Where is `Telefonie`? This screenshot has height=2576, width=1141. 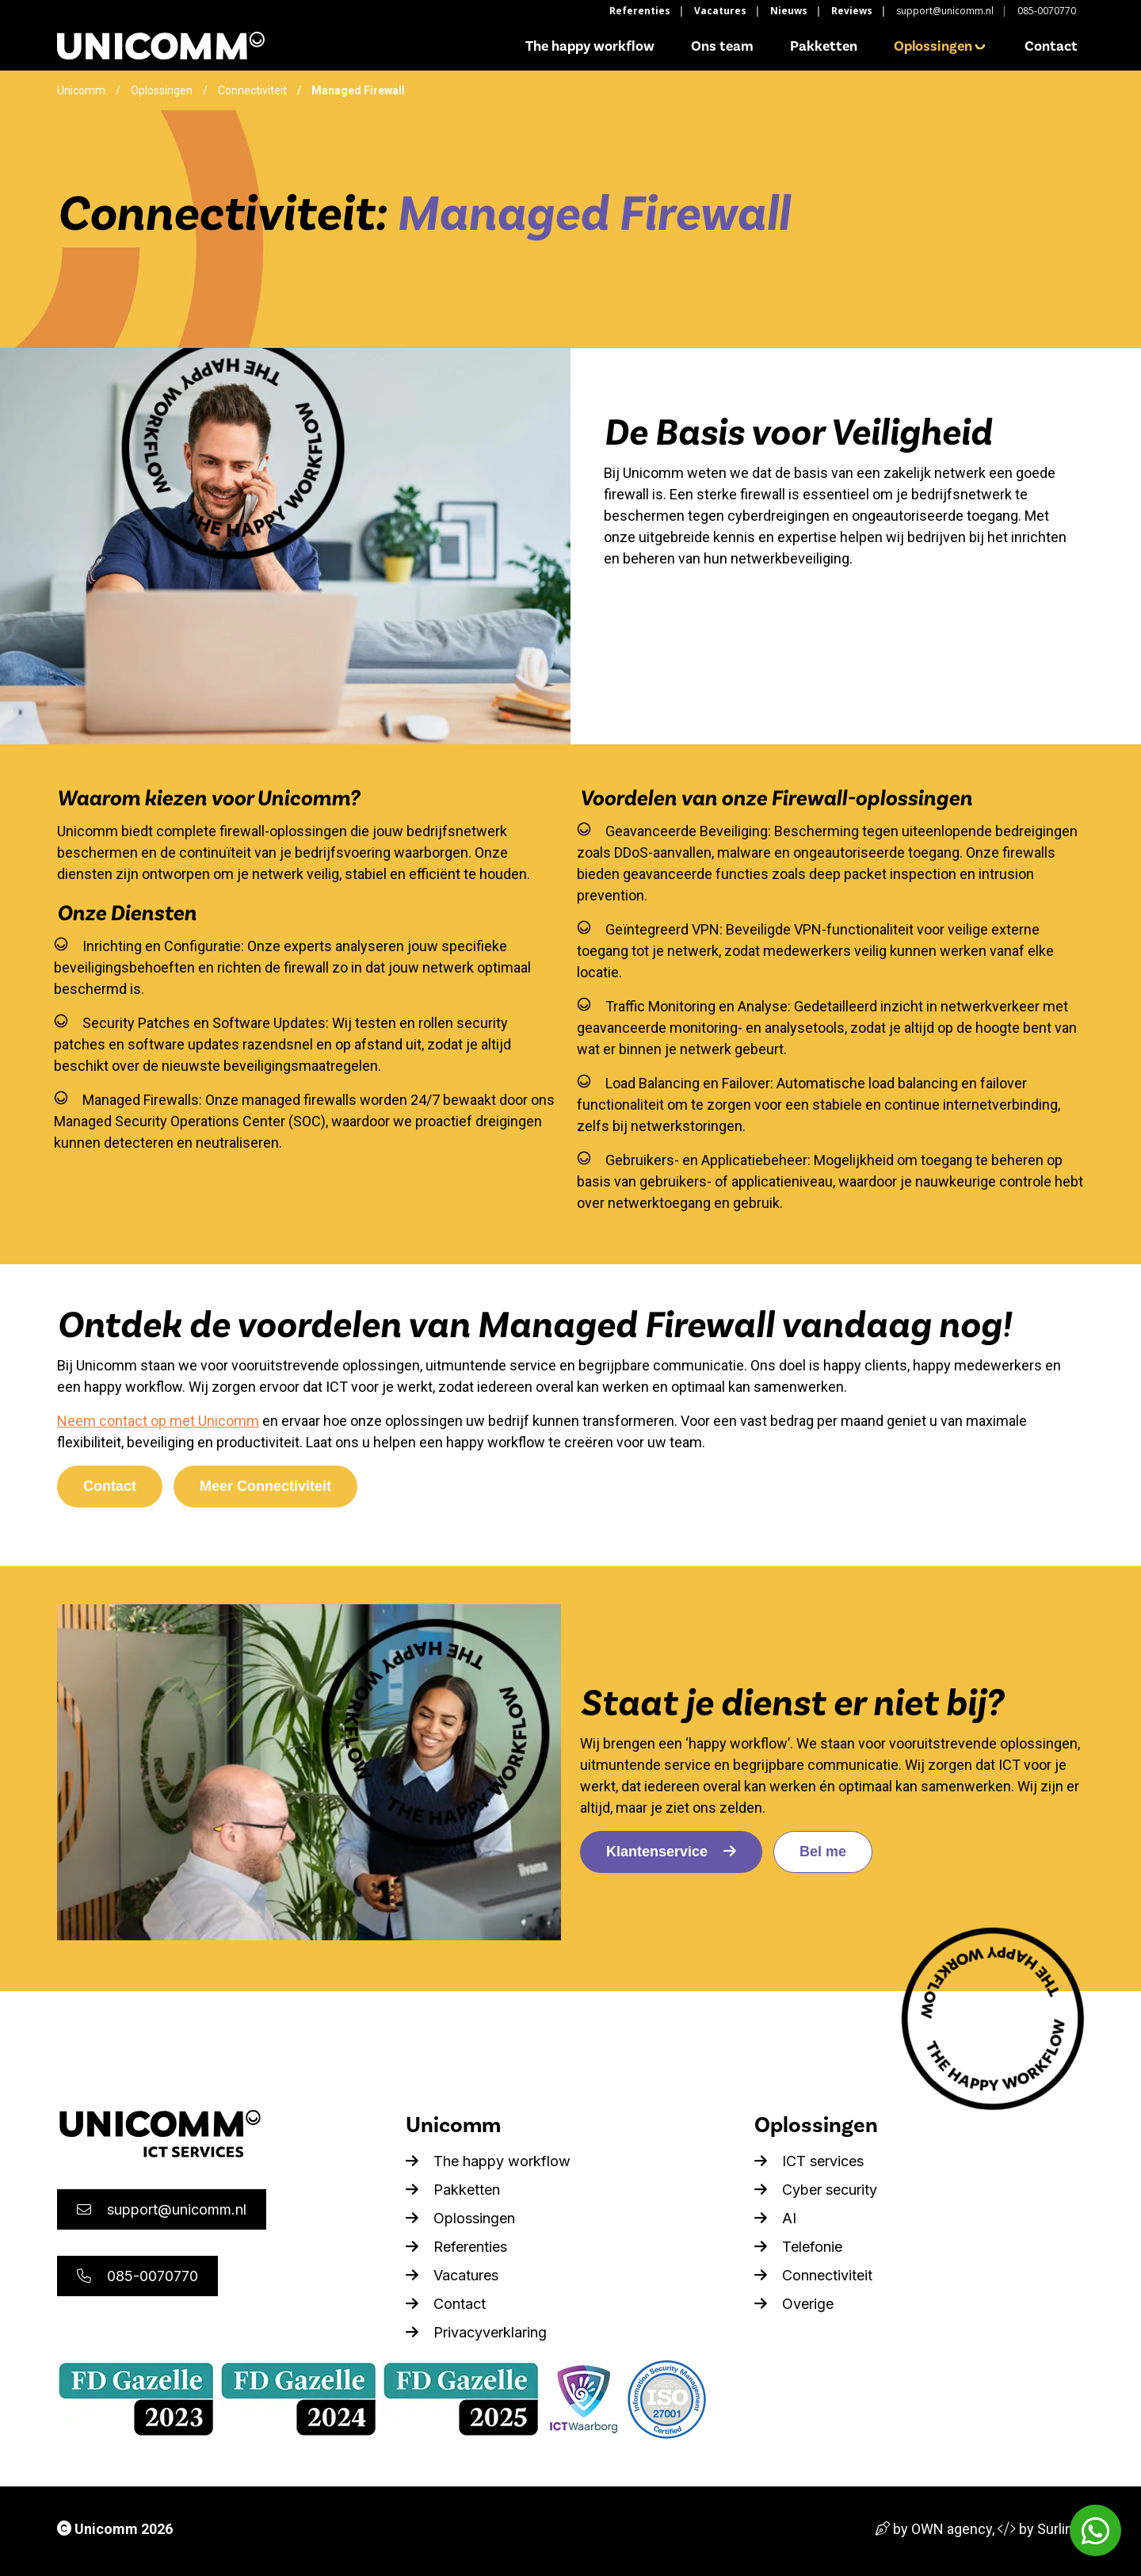 Telefonie is located at coordinates (798, 2246).